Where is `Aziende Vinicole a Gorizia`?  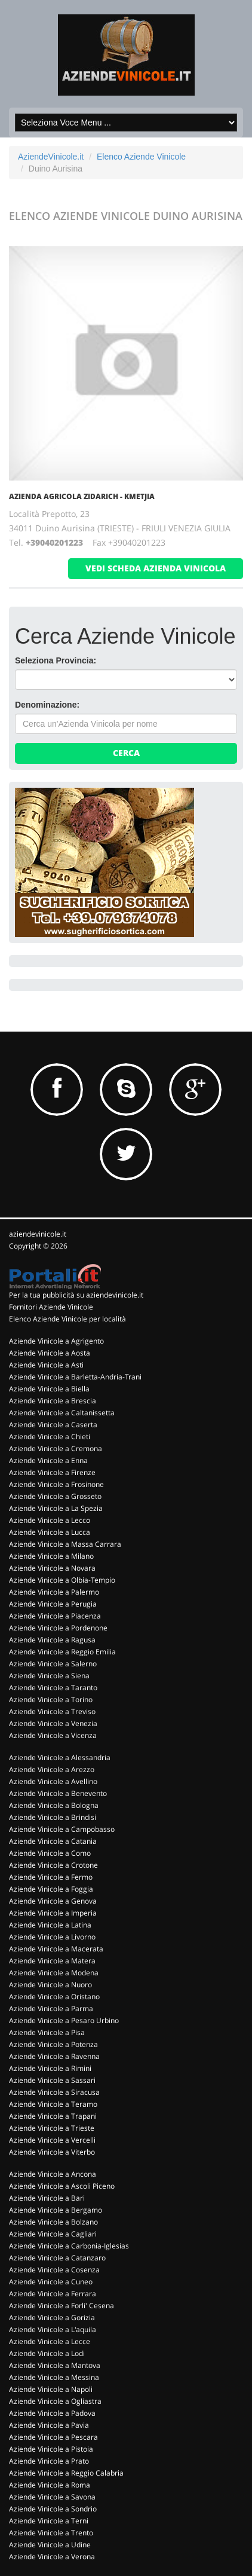
Aziende Vinicole a Gorizia is located at coordinates (52, 2317).